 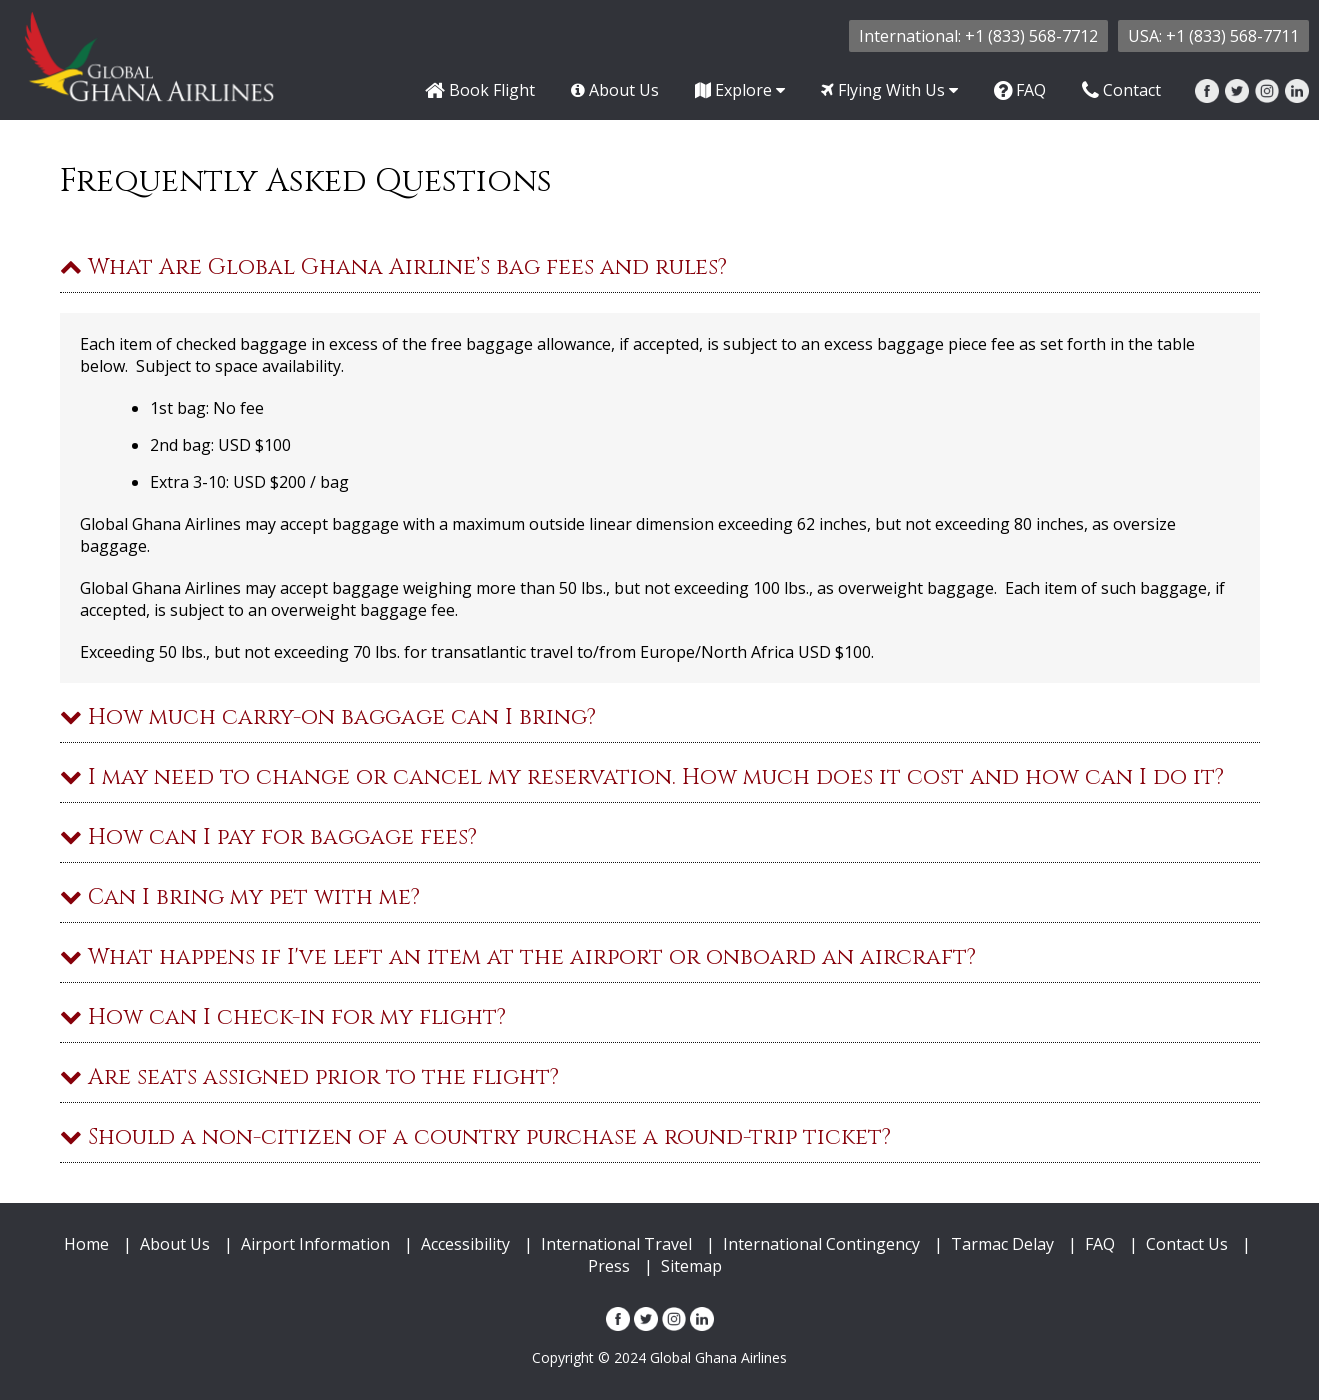 What do you see at coordinates (480, 90) in the screenshot?
I see `Book Flight` at bounding box center [480, 90].